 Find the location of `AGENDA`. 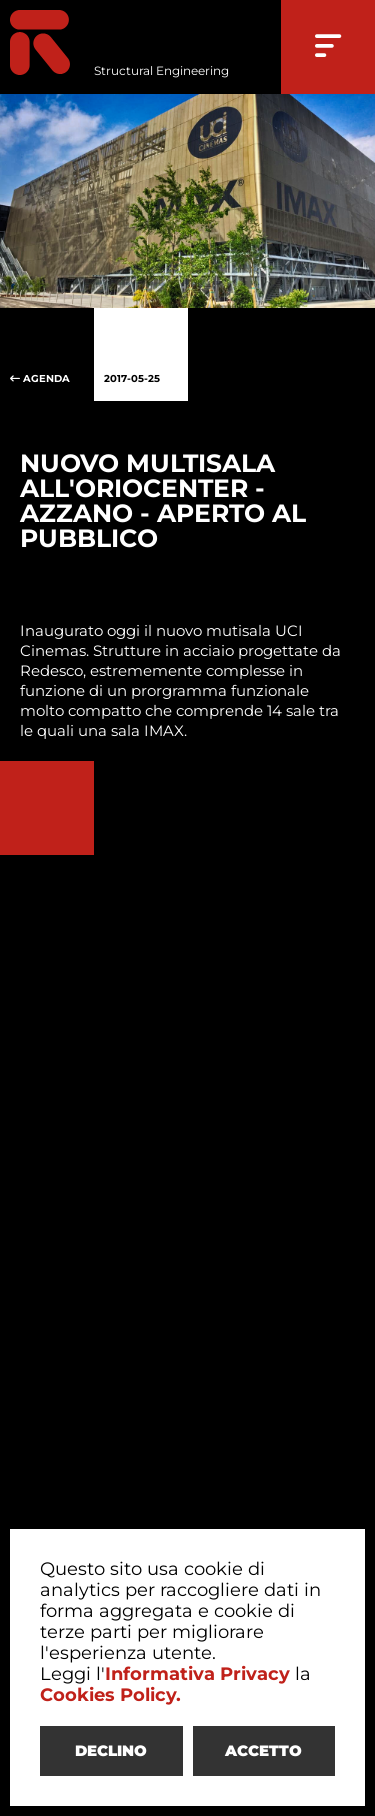

AGENDA is located at coordinates (47, 355).